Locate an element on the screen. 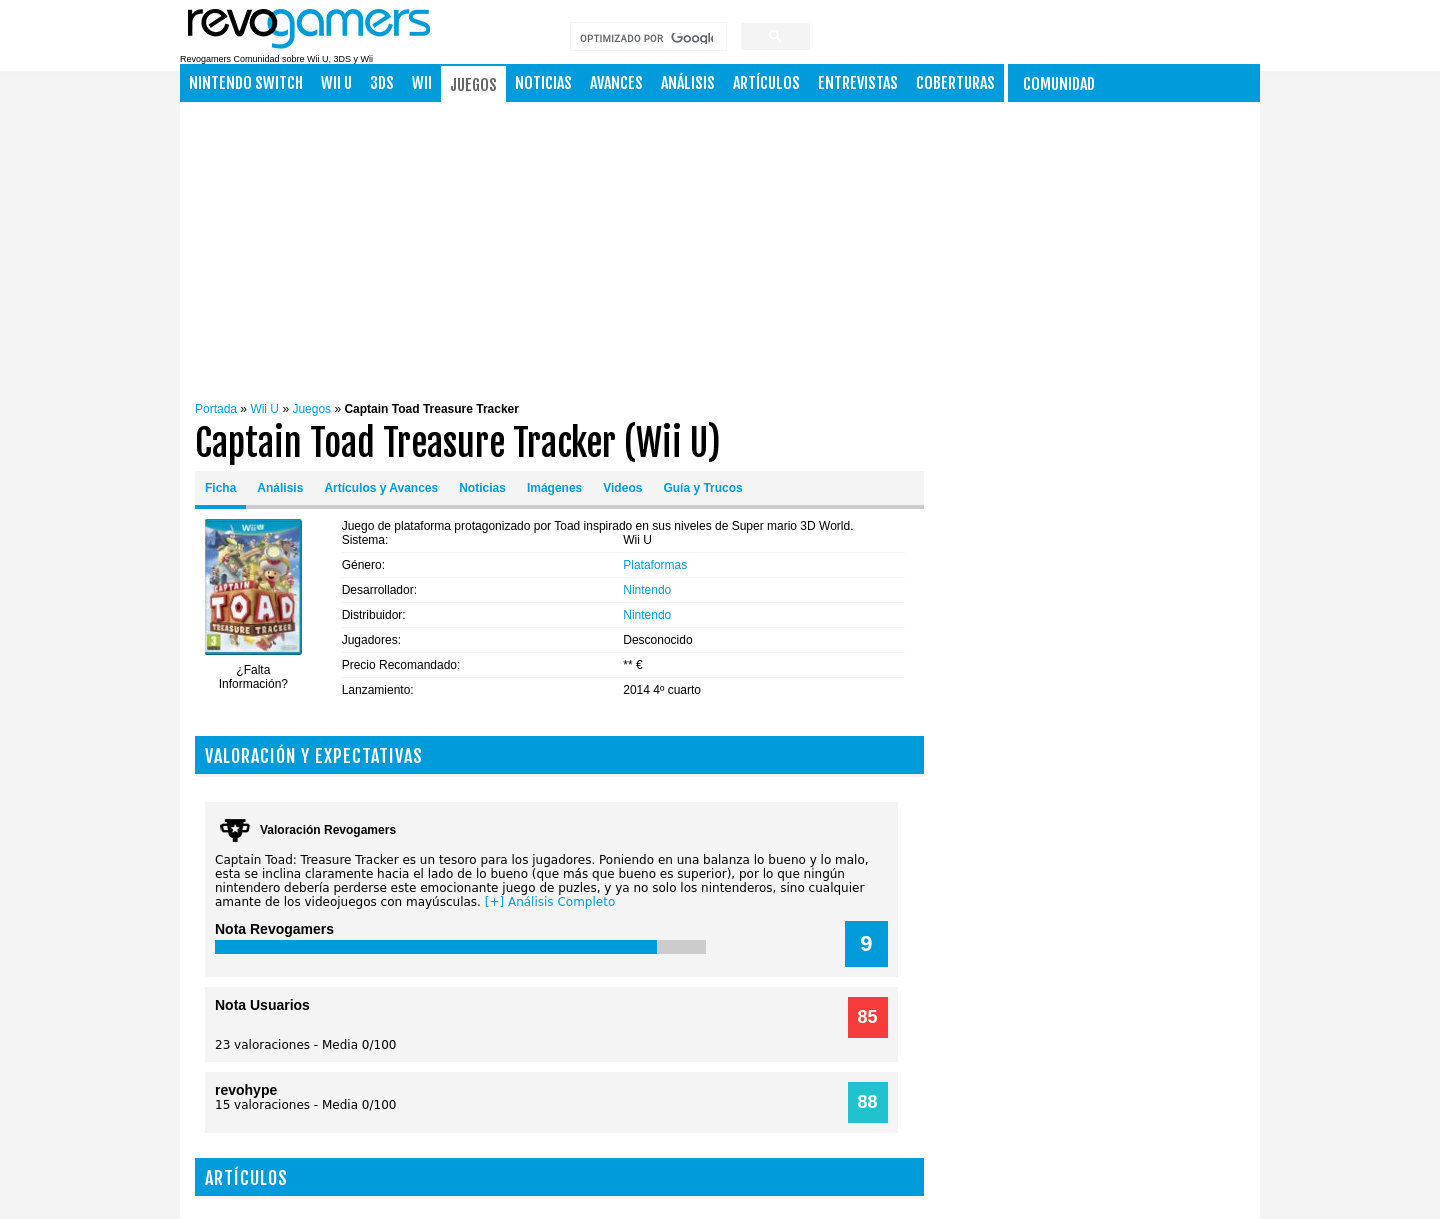  NINTENDO SWITCH is located at coordinates (246, 83).